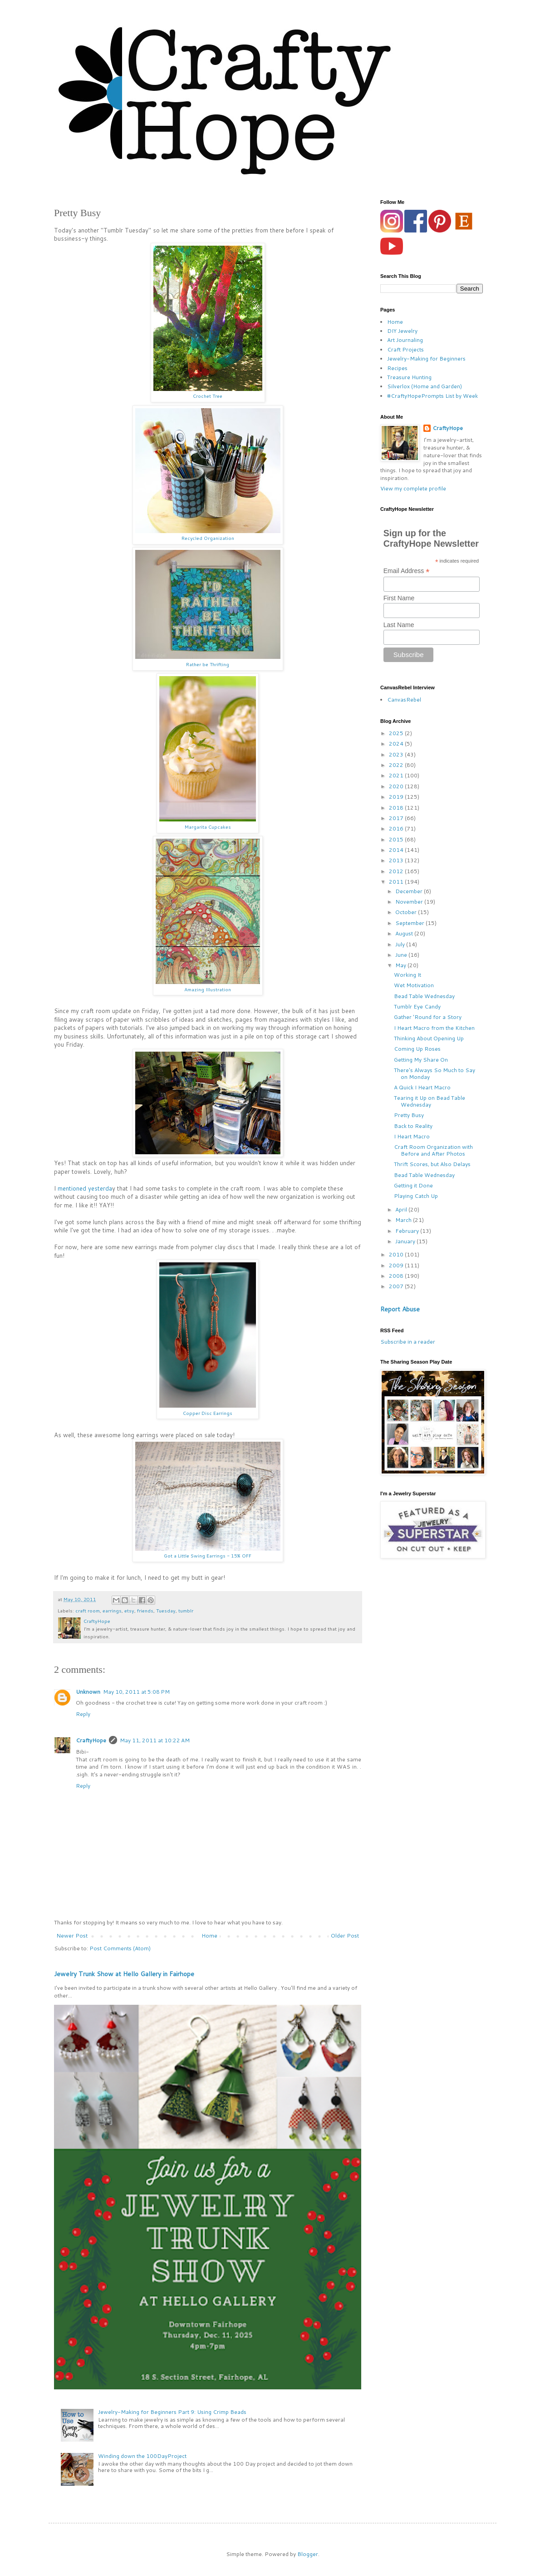 The image size is (545, 2576). I want to click on 2019, so click(397, 797).